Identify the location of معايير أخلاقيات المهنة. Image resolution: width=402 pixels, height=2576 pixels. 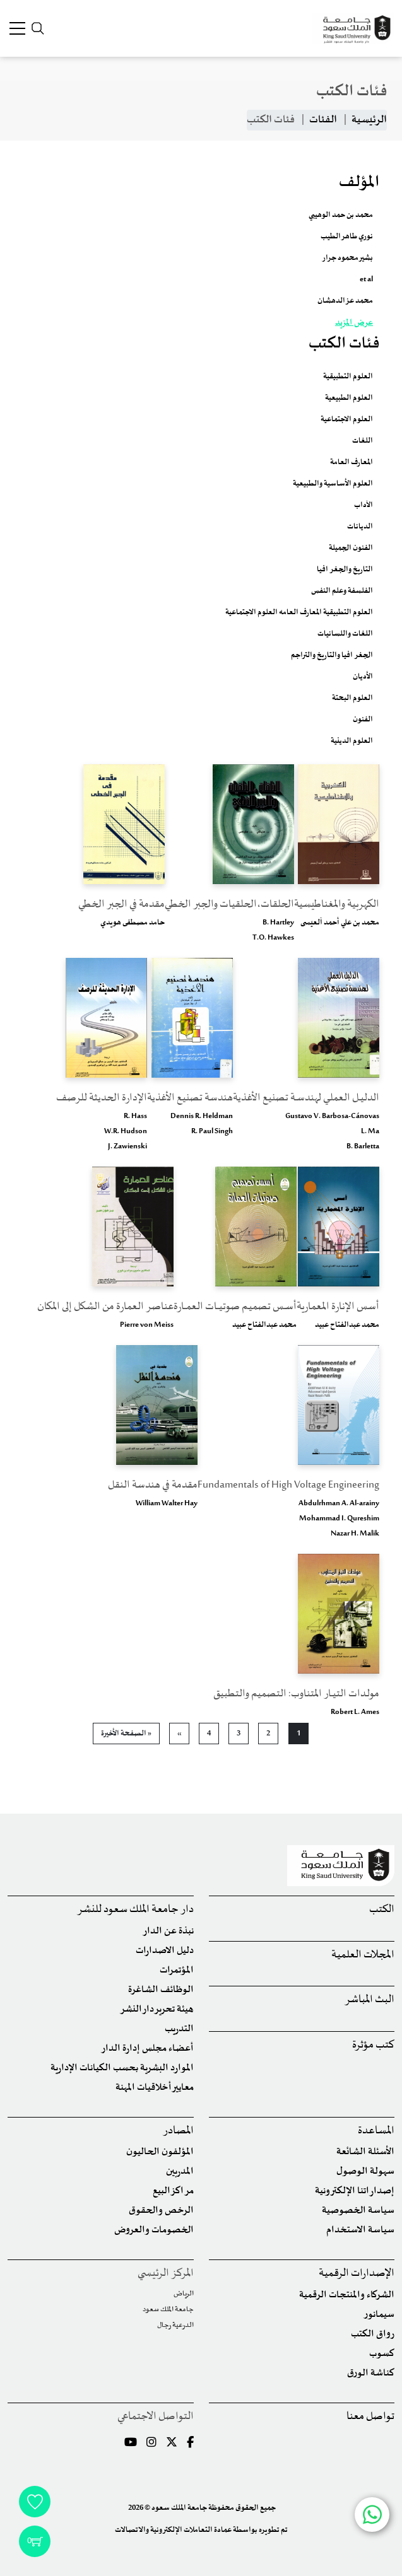
(154, 2087).